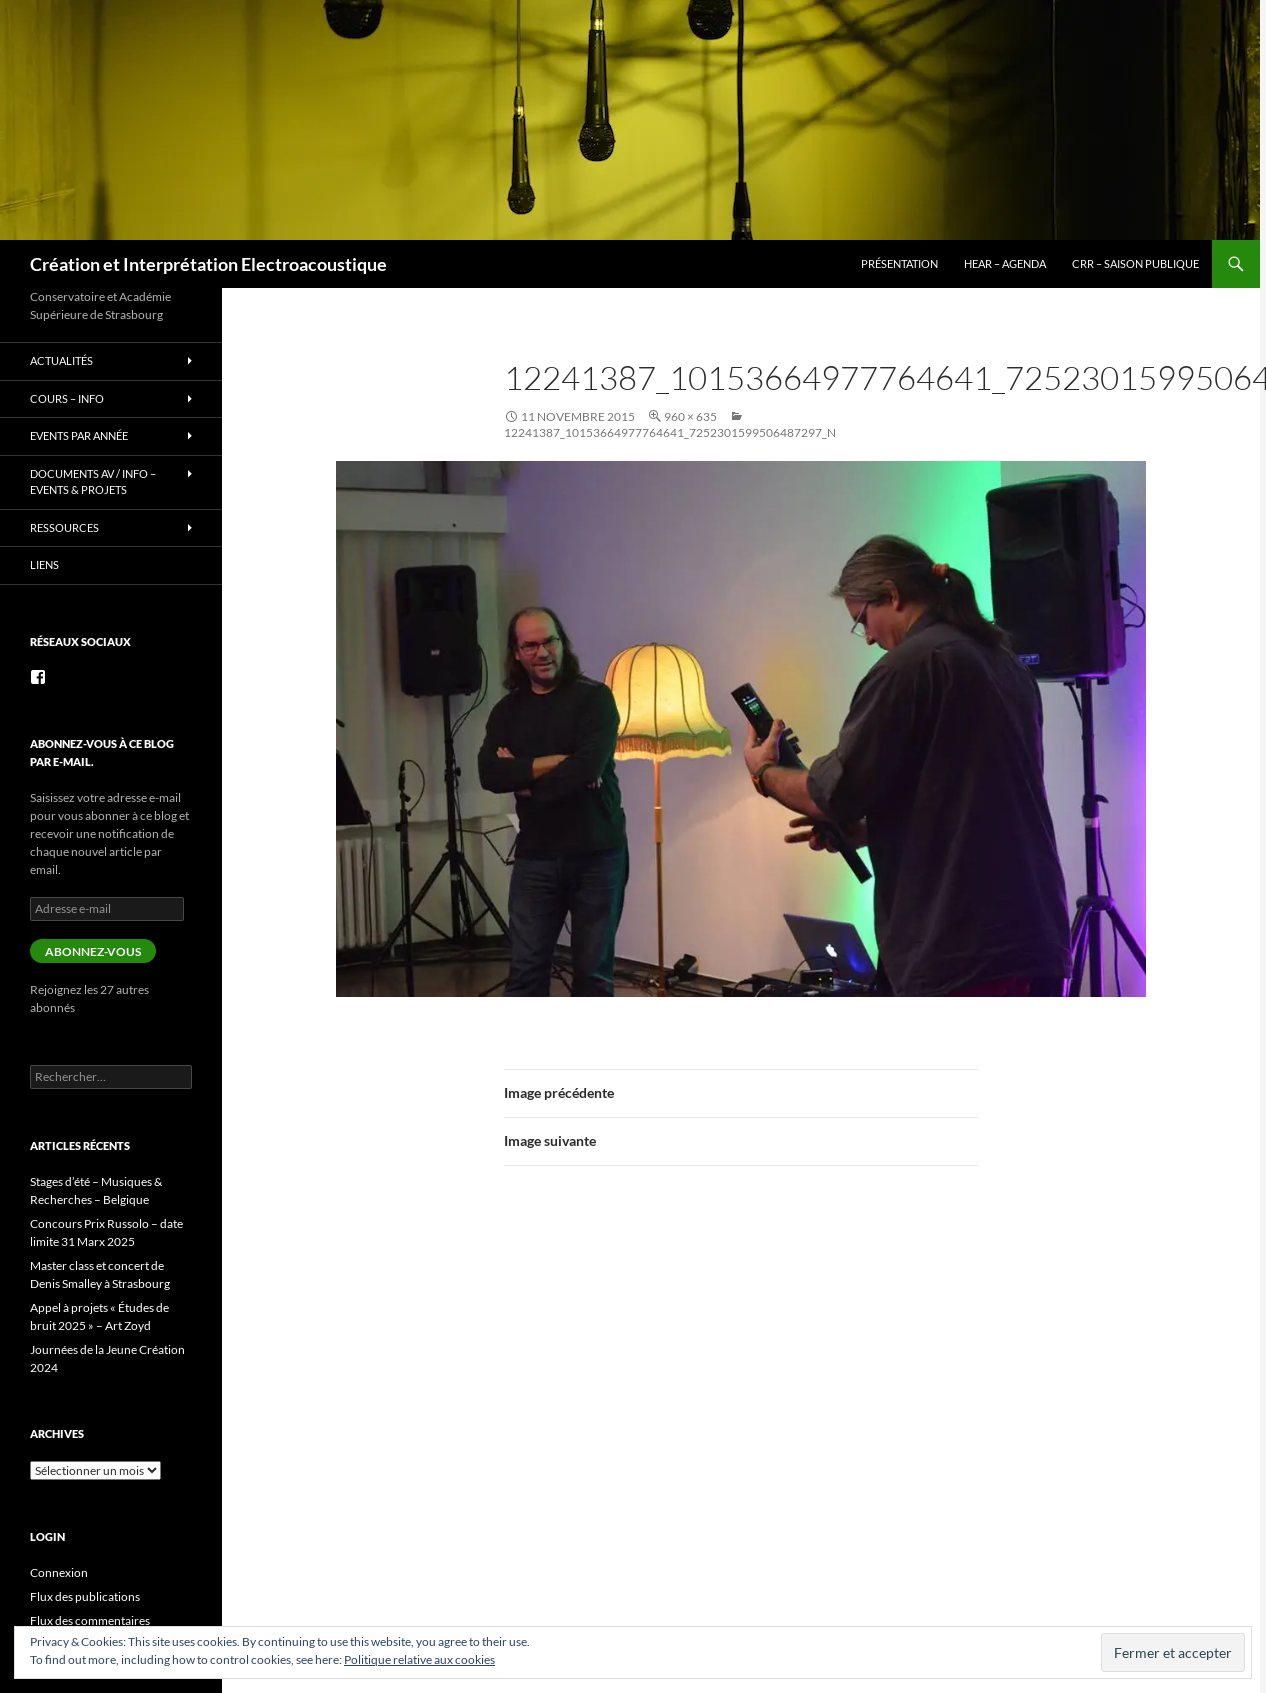 The image size is (1266, 1693). I want to click on 960 × 635, so click(690, 416).